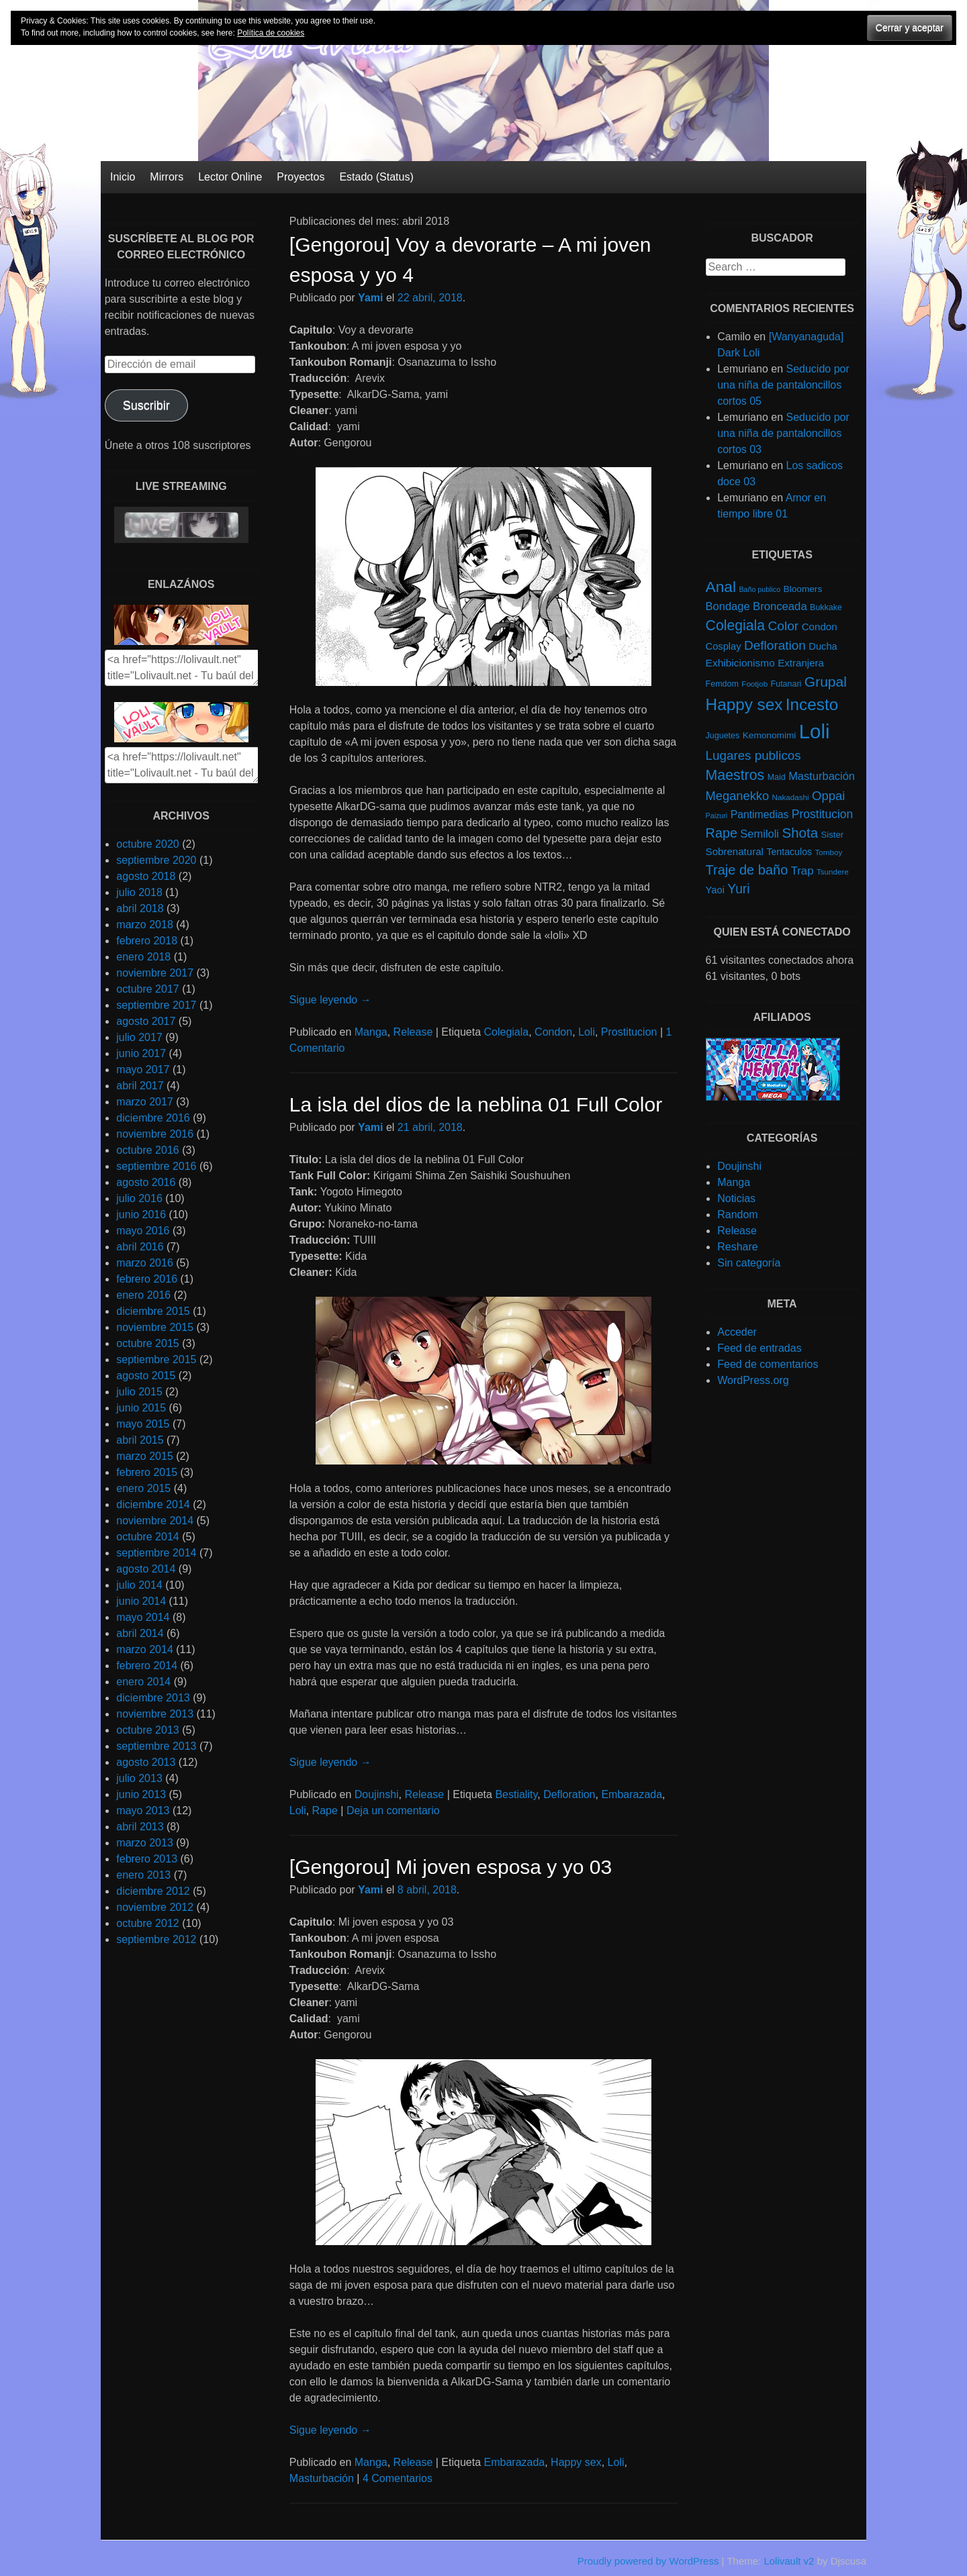 This screenshot has height=2576, width=967. What do you see at coordinates (736, 1198) in the screenshot?
I see `Noticias` at bounding box center [736, 1198].